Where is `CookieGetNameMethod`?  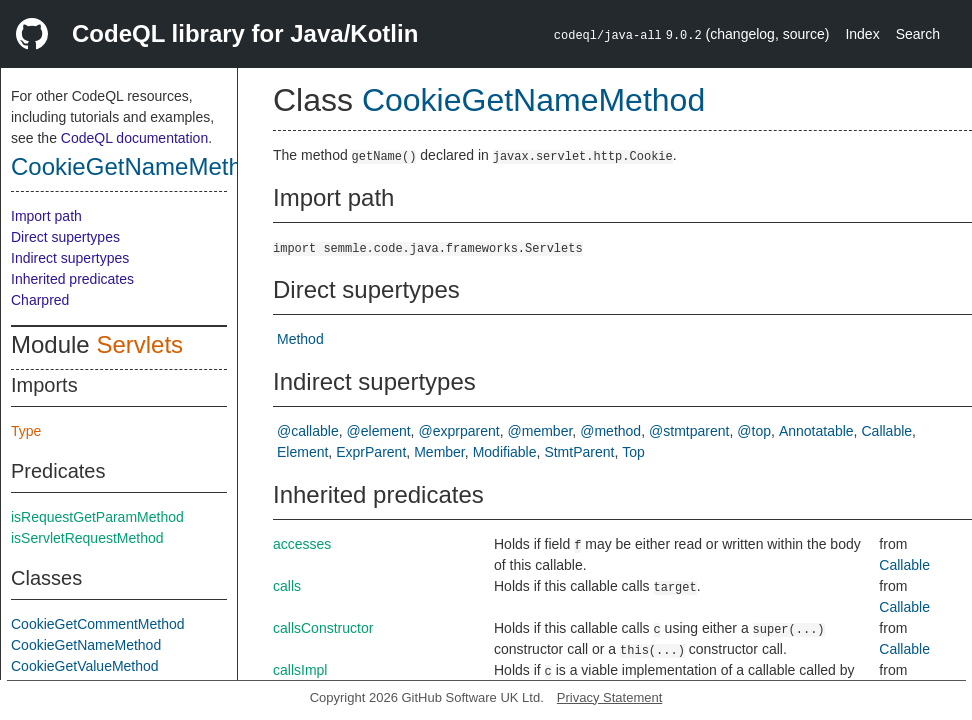
CookieGetNameMethod is located at coordinates (139, 166).